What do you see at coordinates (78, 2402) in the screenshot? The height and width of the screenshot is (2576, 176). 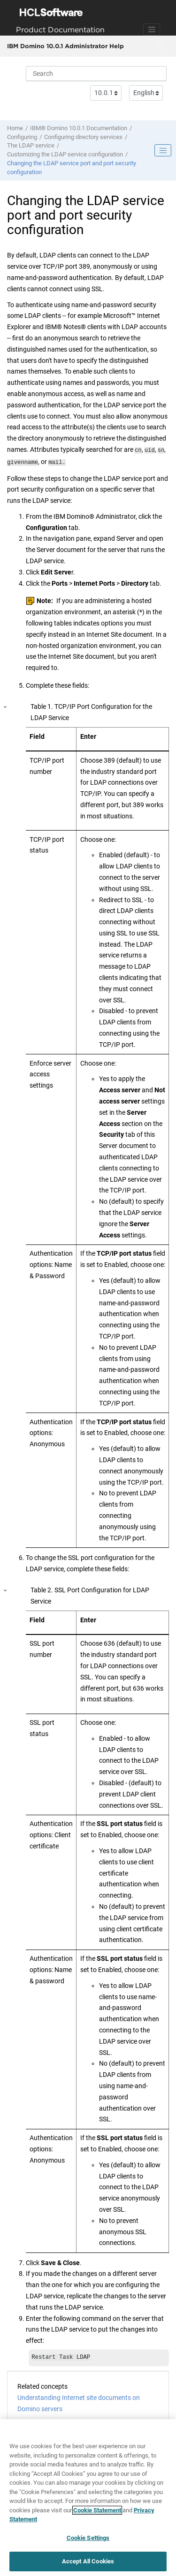 I see `Understanding Internet site documents on Domino servers` at bounding box center [78, 2402].